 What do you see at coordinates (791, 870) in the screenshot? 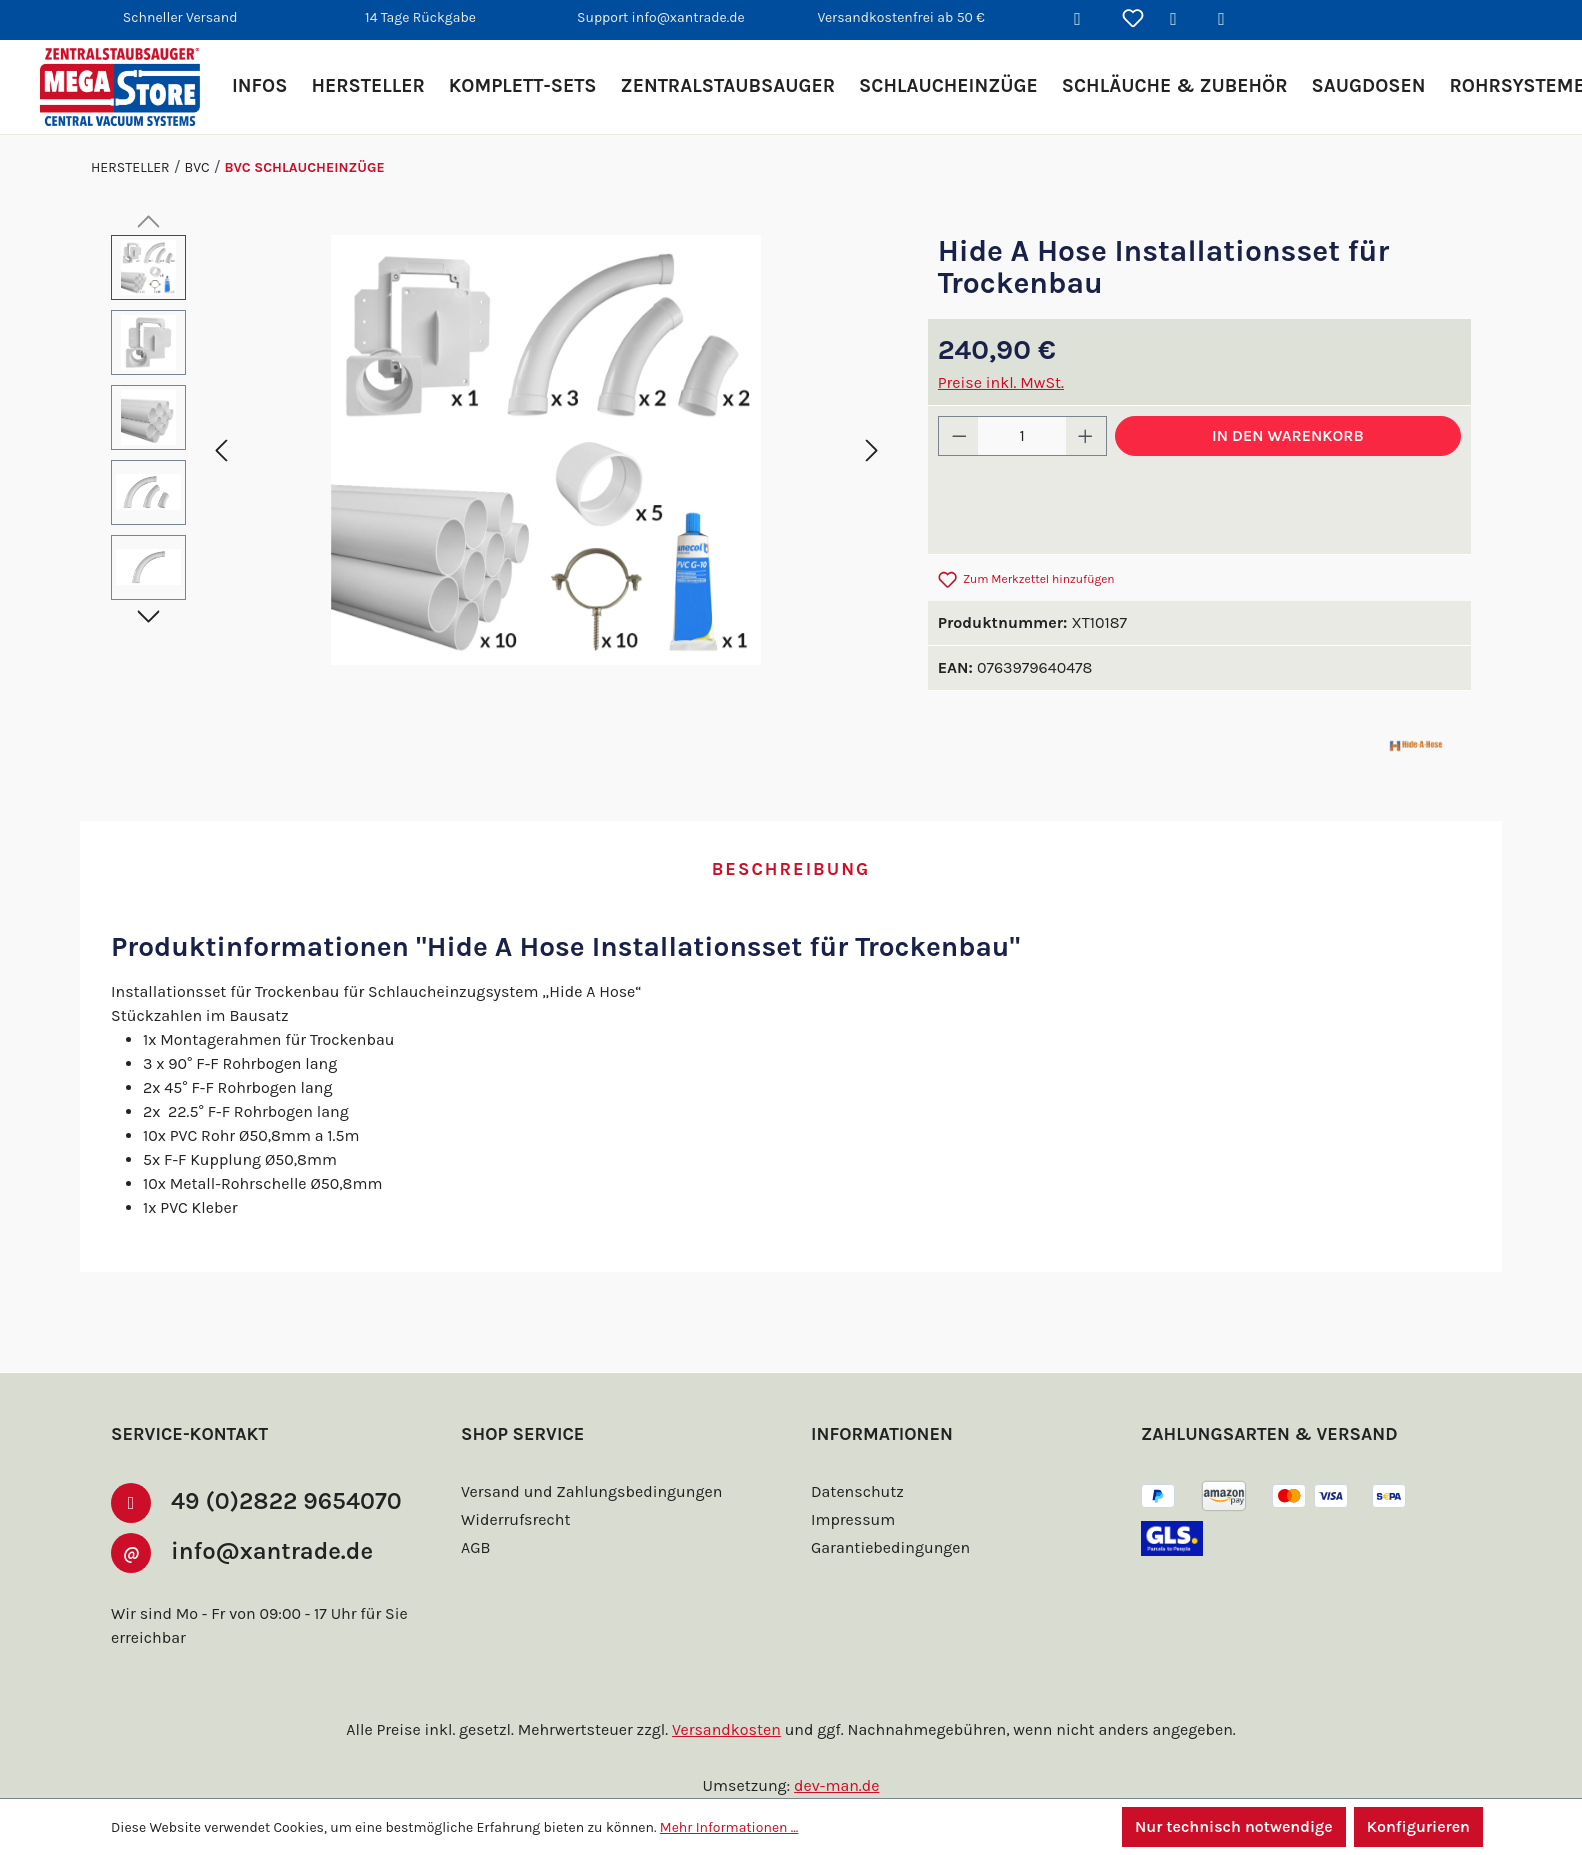
I see `[tab]` at bounding box center [791, 870].